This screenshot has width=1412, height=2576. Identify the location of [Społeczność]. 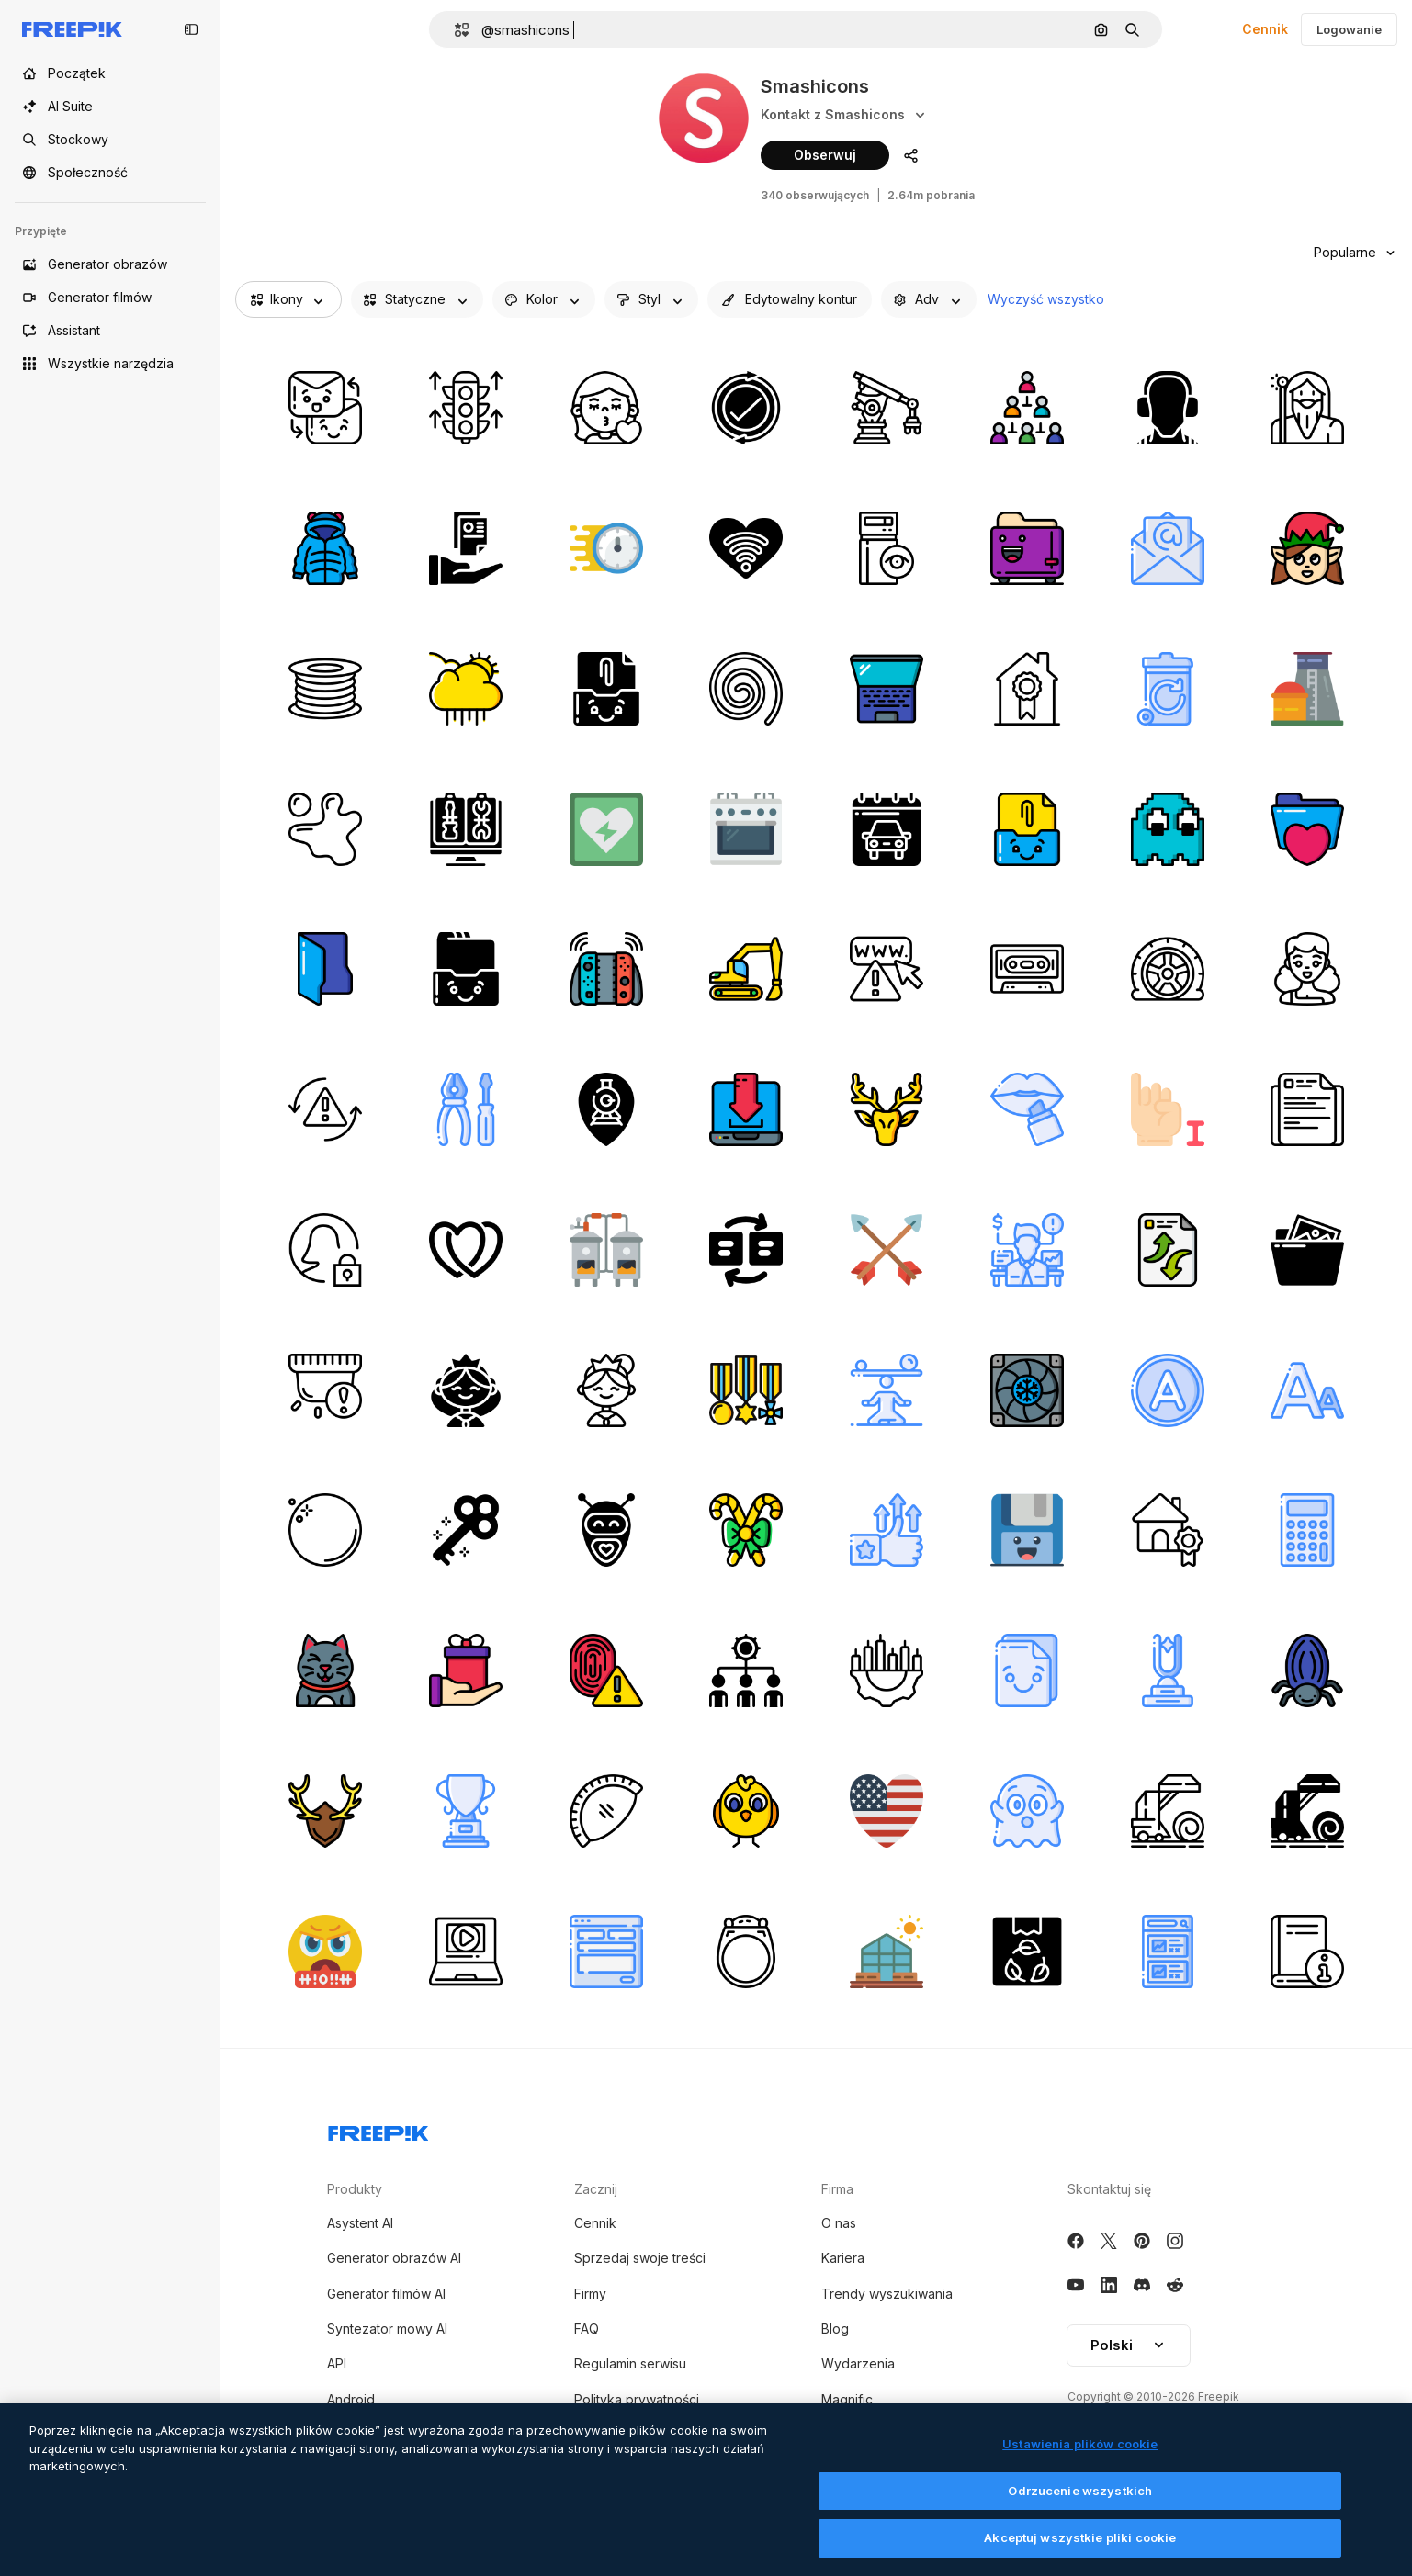
(110, 172).